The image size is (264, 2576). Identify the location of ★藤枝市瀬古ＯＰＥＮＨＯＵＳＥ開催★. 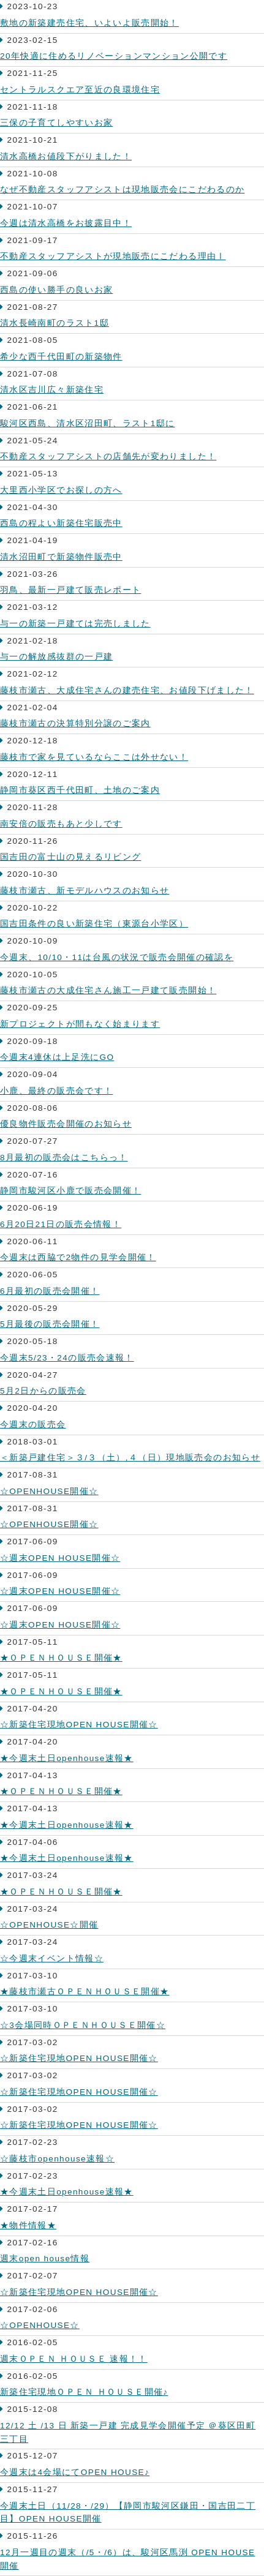
(84, 1991).